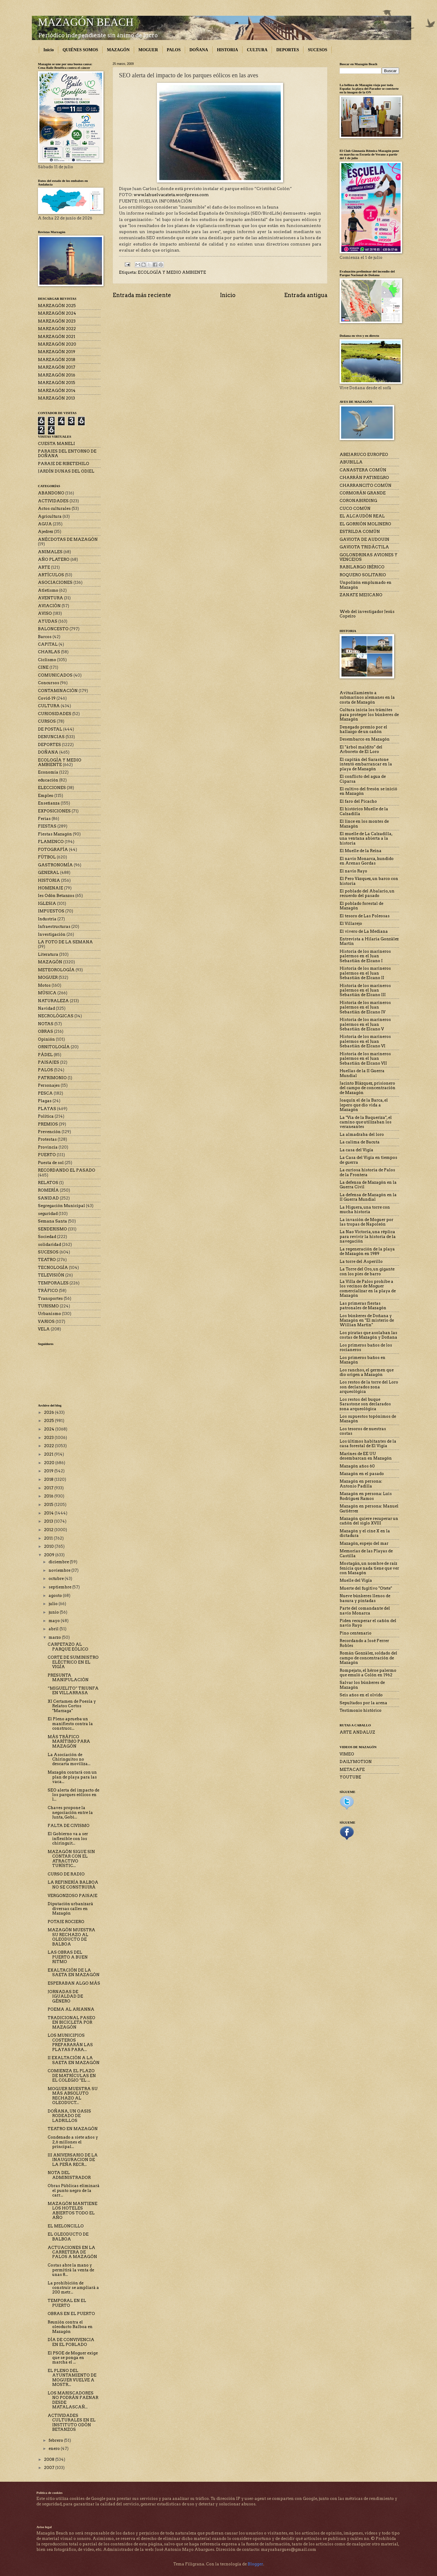  What do you see at coordinates (369, 1568) in the screenshot?
I see `Mostagán, un nombre de raíz fenicia que nada tiene que ver con Mazagón` at bounding box center [369, 1568].